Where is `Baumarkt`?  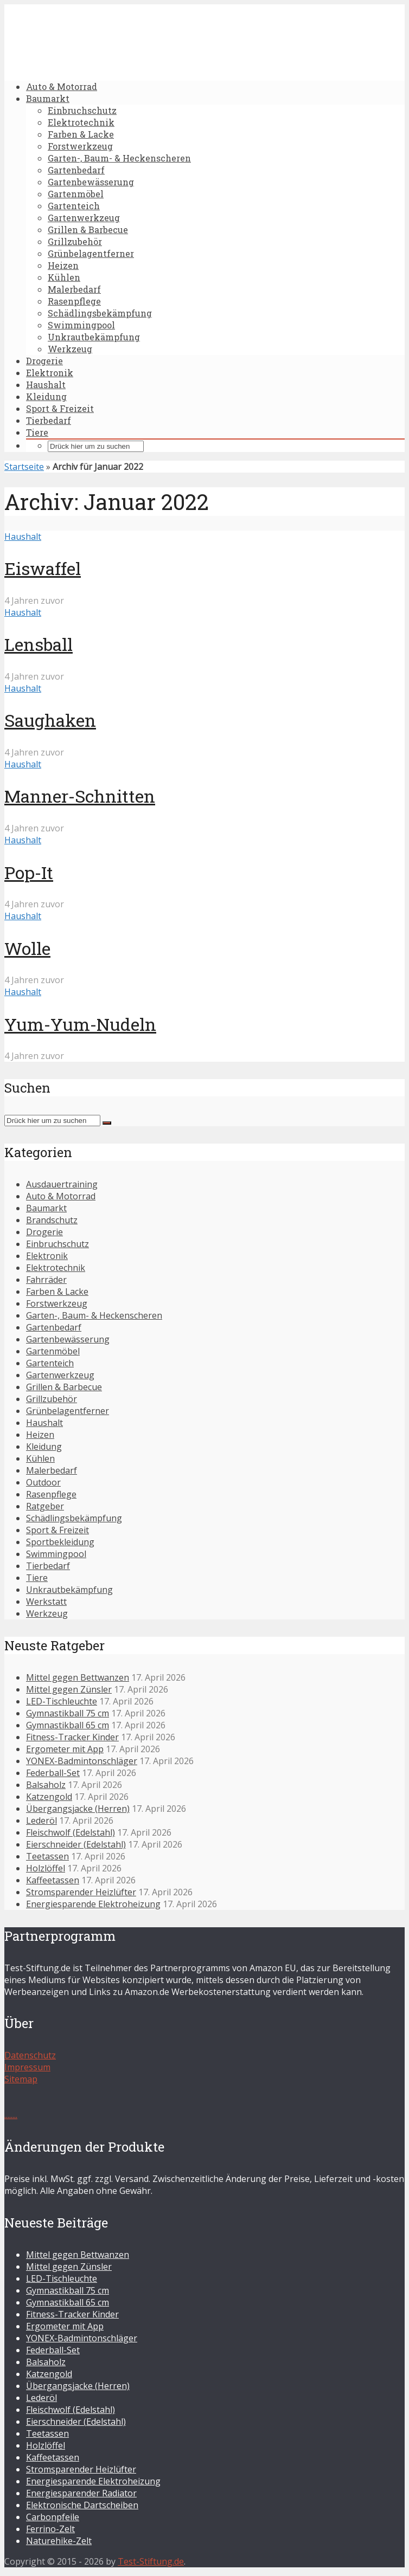 Baumarkt is located at coordinates (47, 98).